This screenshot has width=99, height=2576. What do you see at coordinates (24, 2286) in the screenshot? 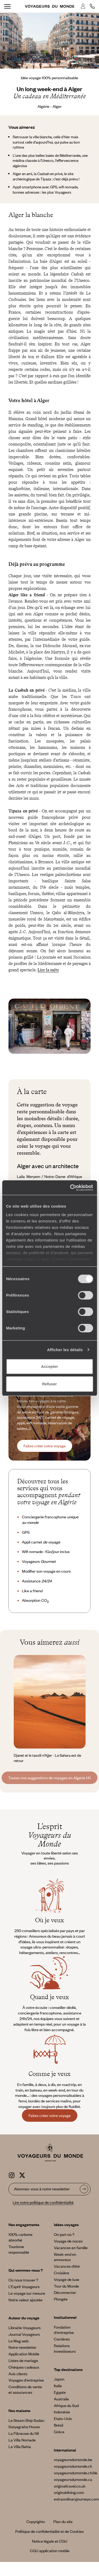
I see `L’Esprit Voyageurs` at bounding box center [24, 2286].